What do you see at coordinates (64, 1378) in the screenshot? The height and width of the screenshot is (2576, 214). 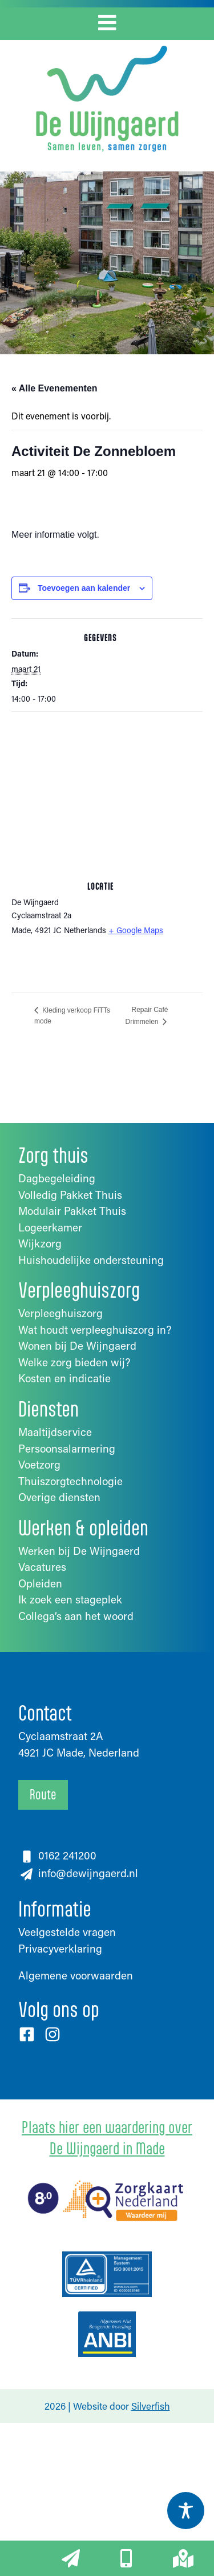 I see `Kosten en indicatie` at bounding box center [64, 1378].